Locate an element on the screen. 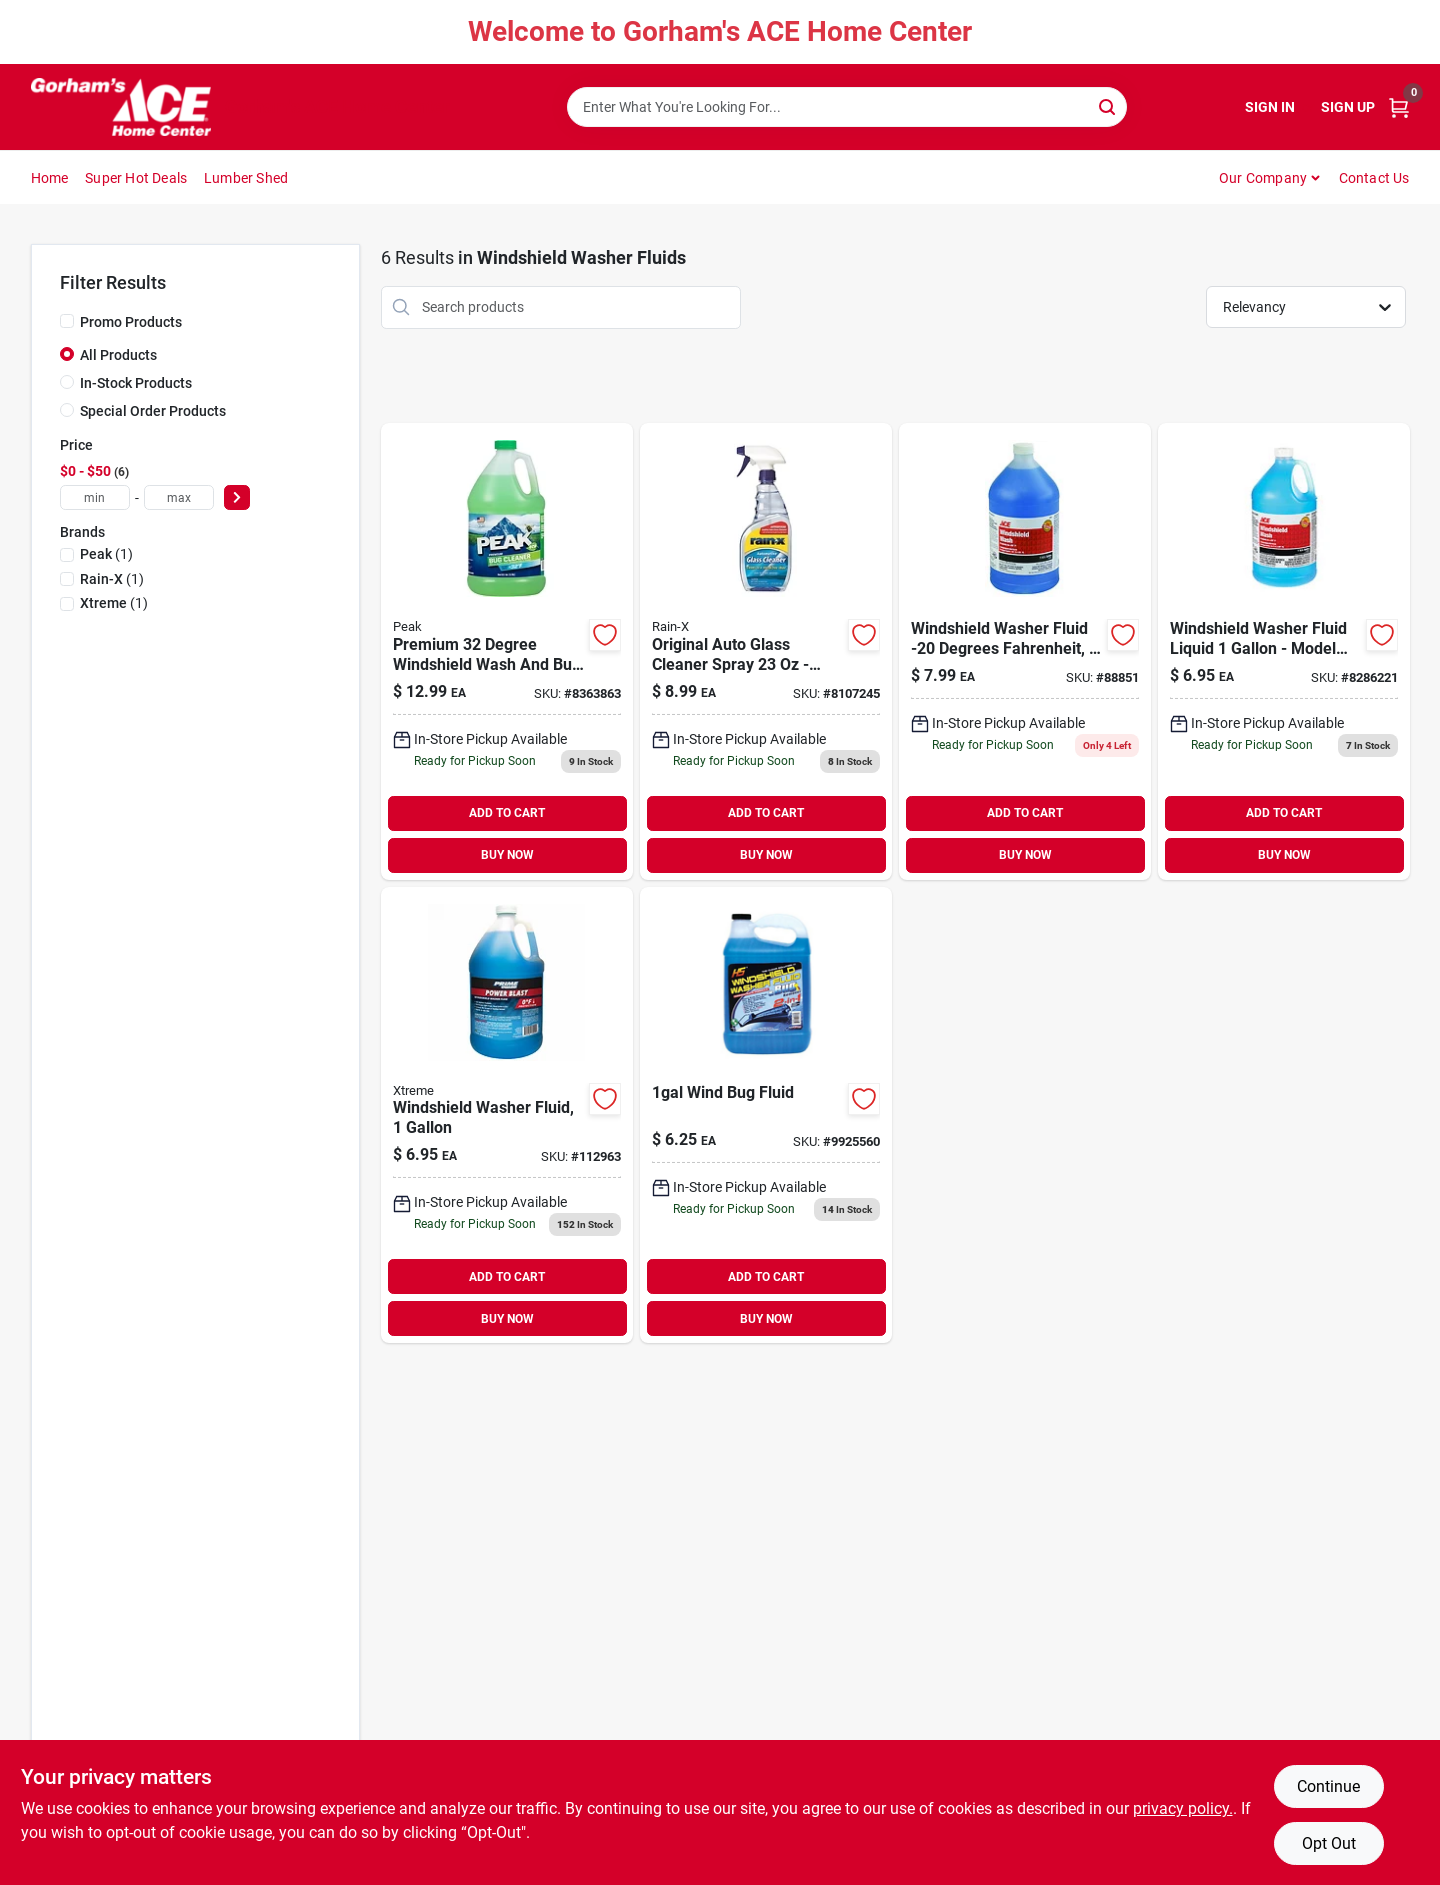  All Products is located at coordinates (118, 355).